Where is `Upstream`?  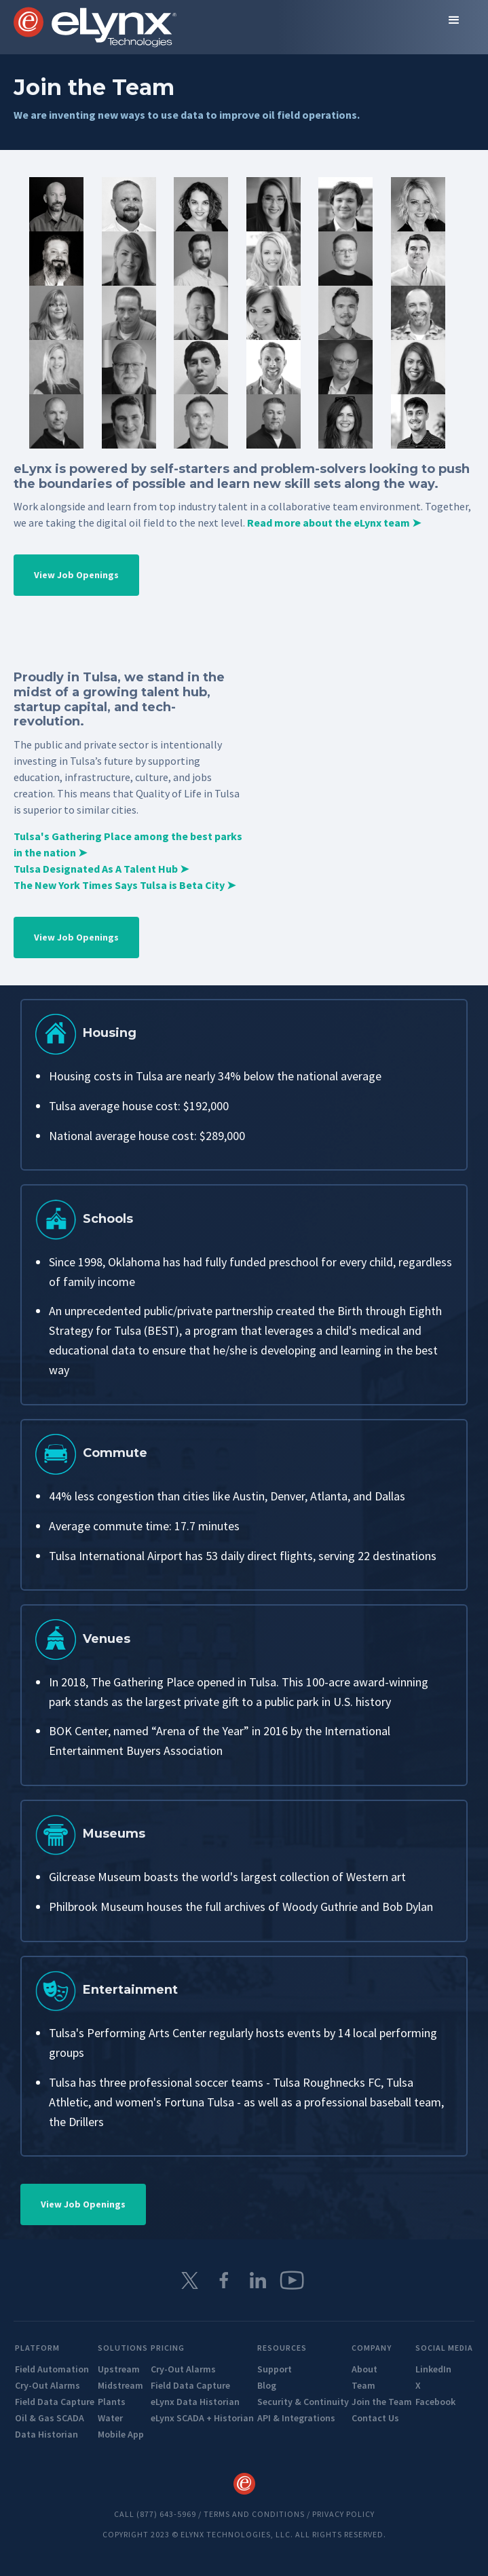
Upstream is located at coordinates (119, 2369).